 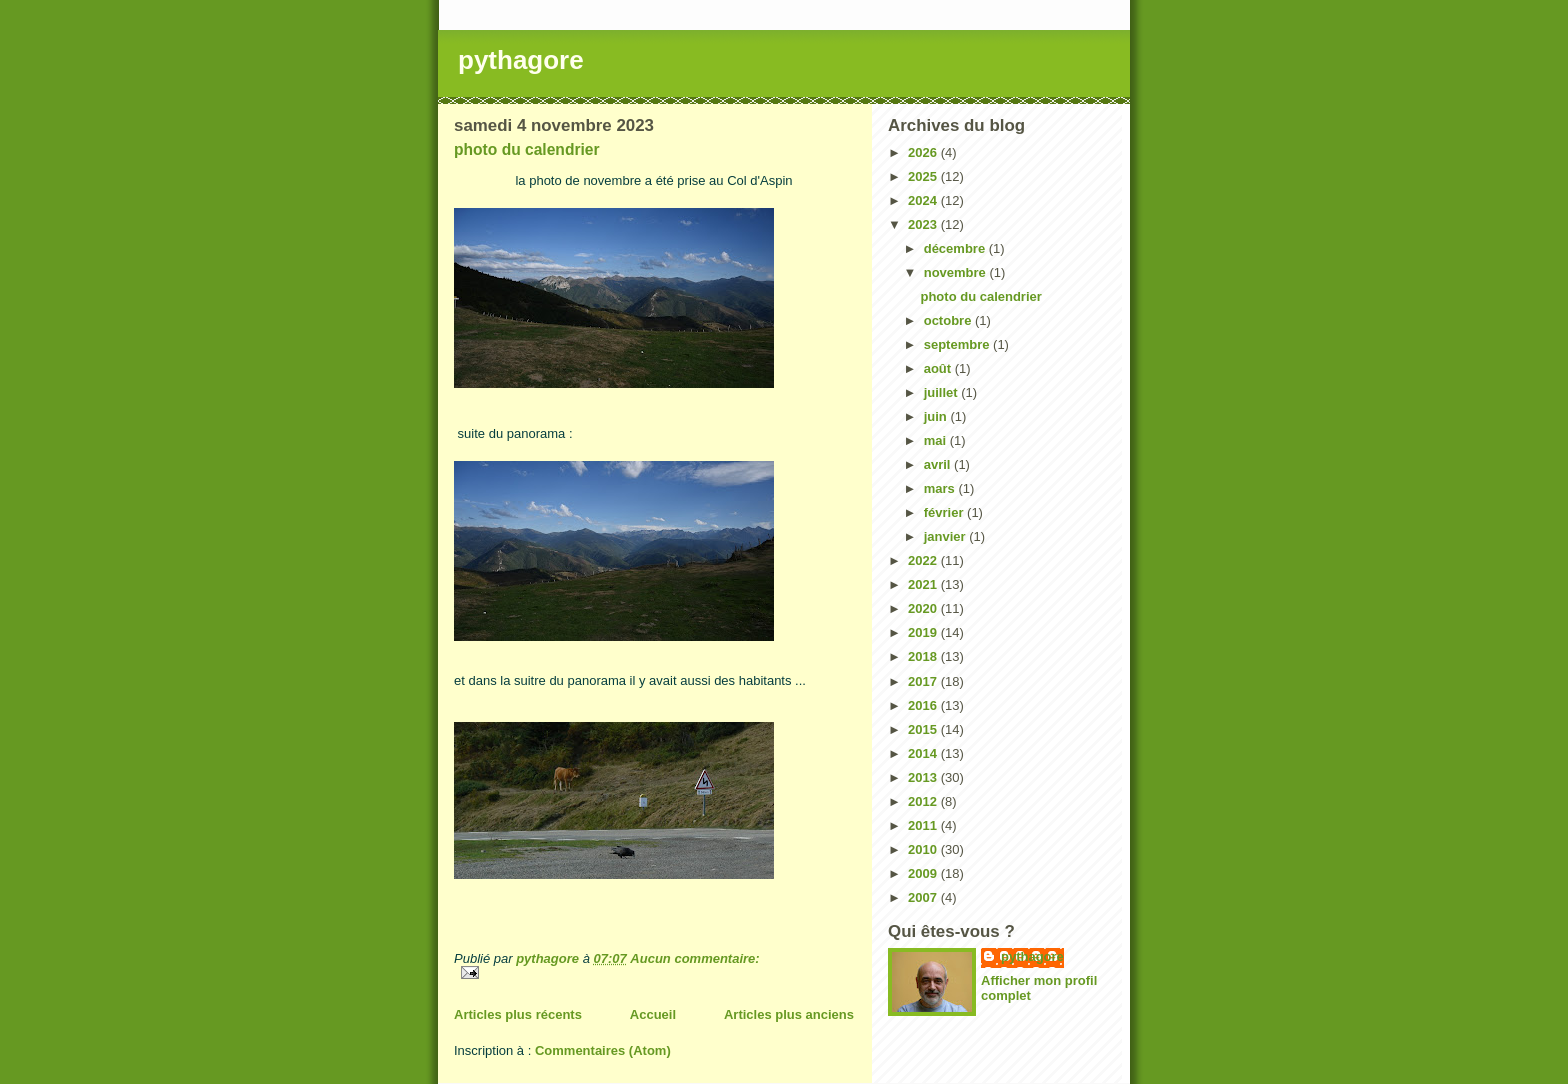 What do you see at coordinates (943, 392) in the screenshot?
I see `juillet` at bounding box center [943, 392].